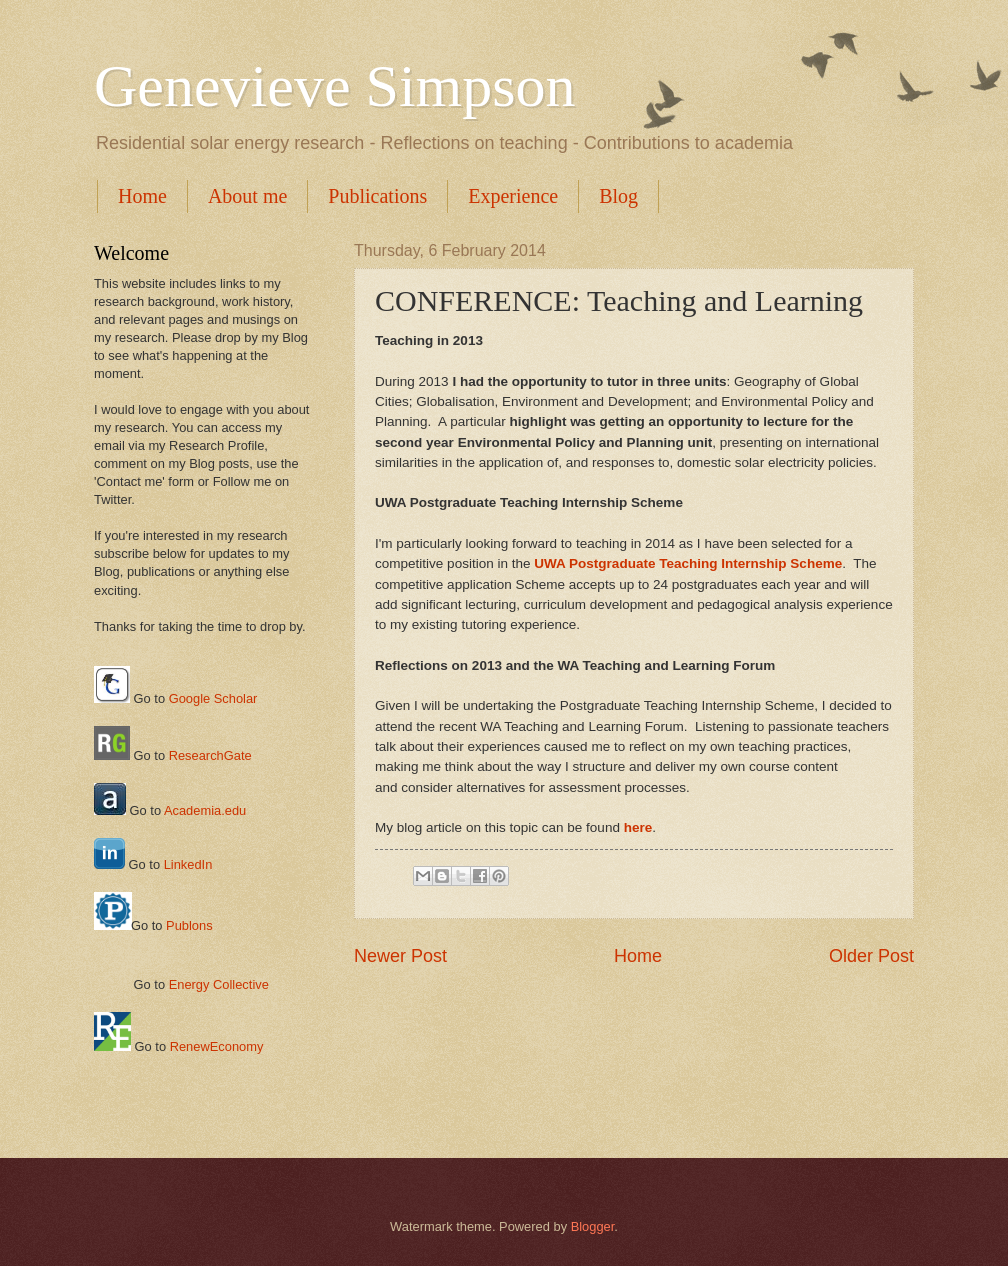  What do you see at coordinates (188, 864) in the screenshot?
I see `LinkedIn` at bounding box center [188, 864].